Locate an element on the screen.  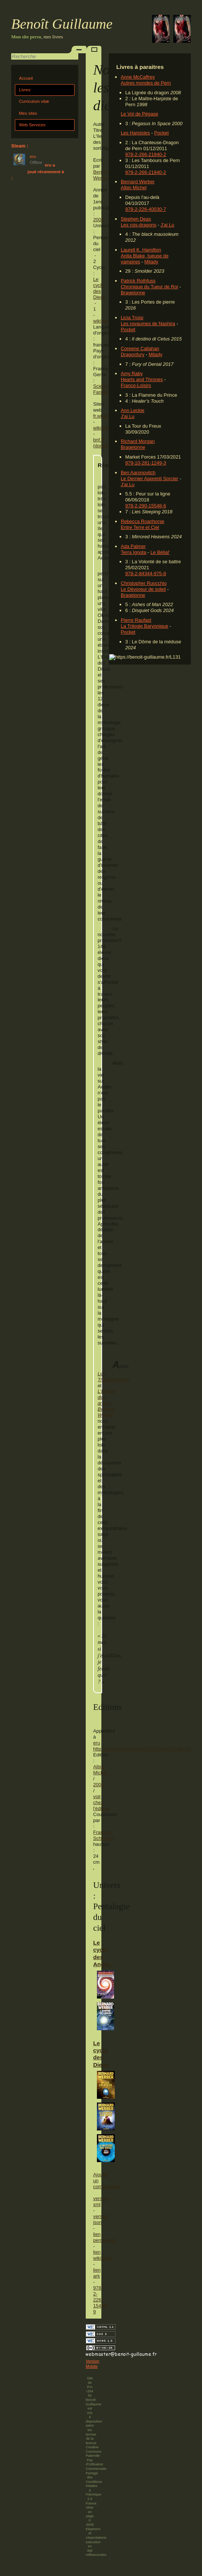
Les Harpistes is located at coordinates (135, 133).